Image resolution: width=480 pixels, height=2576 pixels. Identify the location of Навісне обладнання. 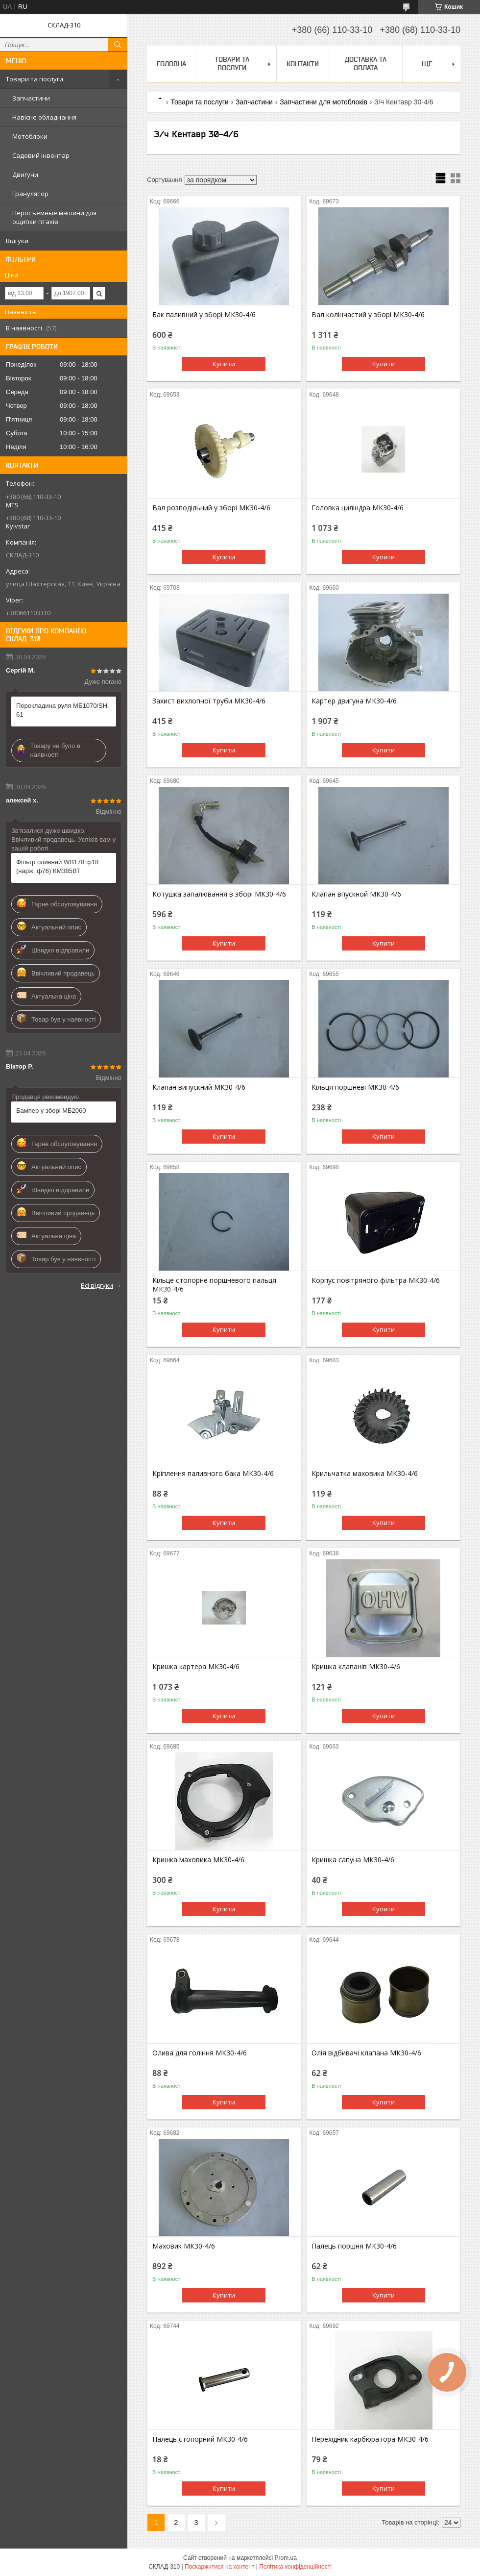
(44, 117).